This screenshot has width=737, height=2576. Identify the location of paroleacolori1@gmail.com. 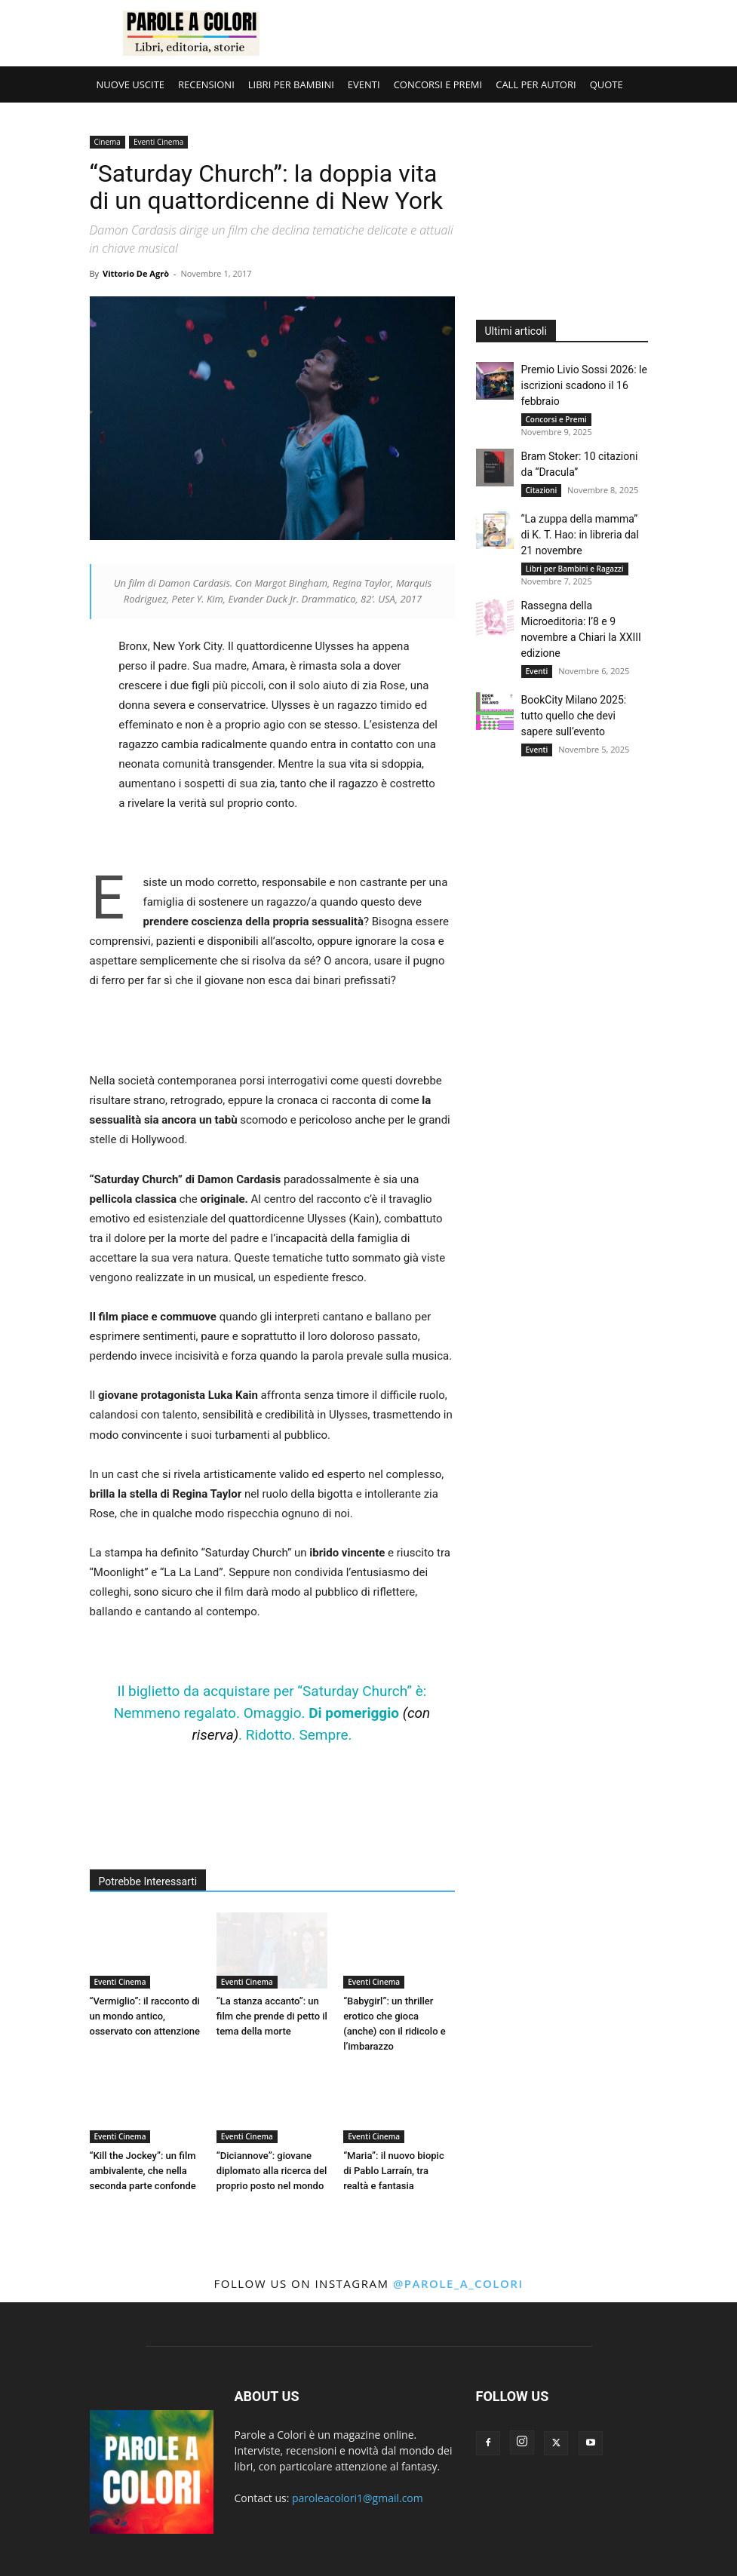
(357, 2498).